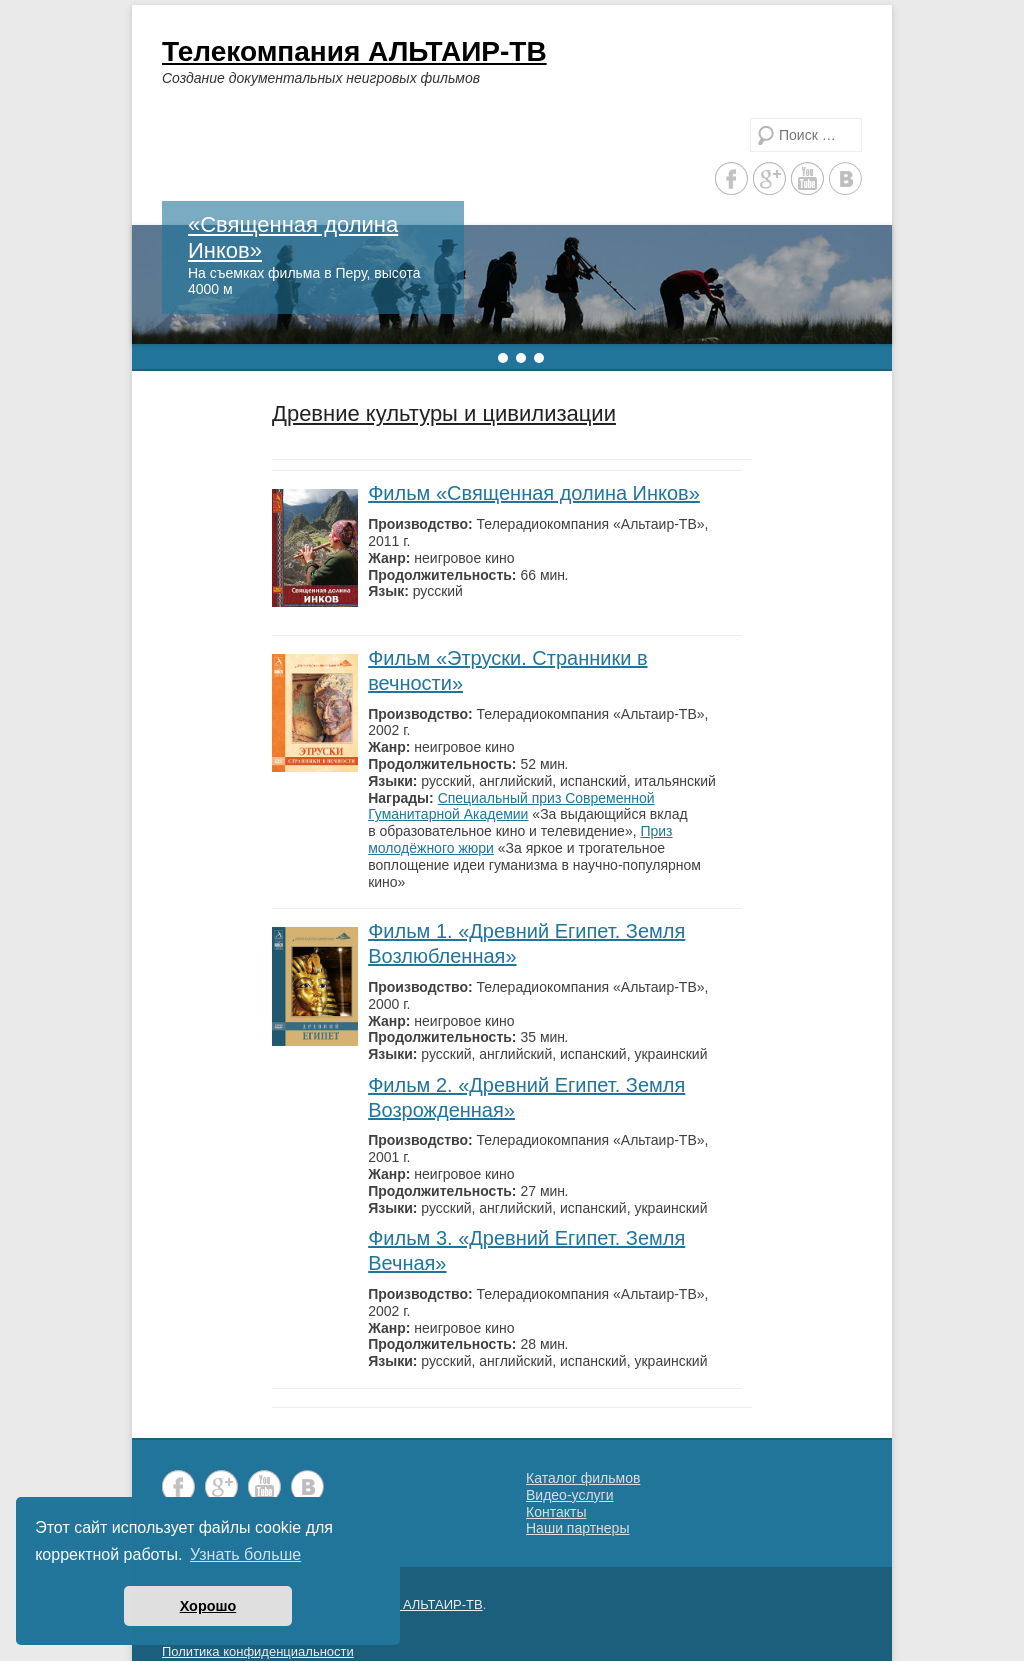 The height and width of the screenshot is (1661, 1024). Describe the element at coordinates (577, 1528) in the screenshot. I see `Наши партнеры` at that location.